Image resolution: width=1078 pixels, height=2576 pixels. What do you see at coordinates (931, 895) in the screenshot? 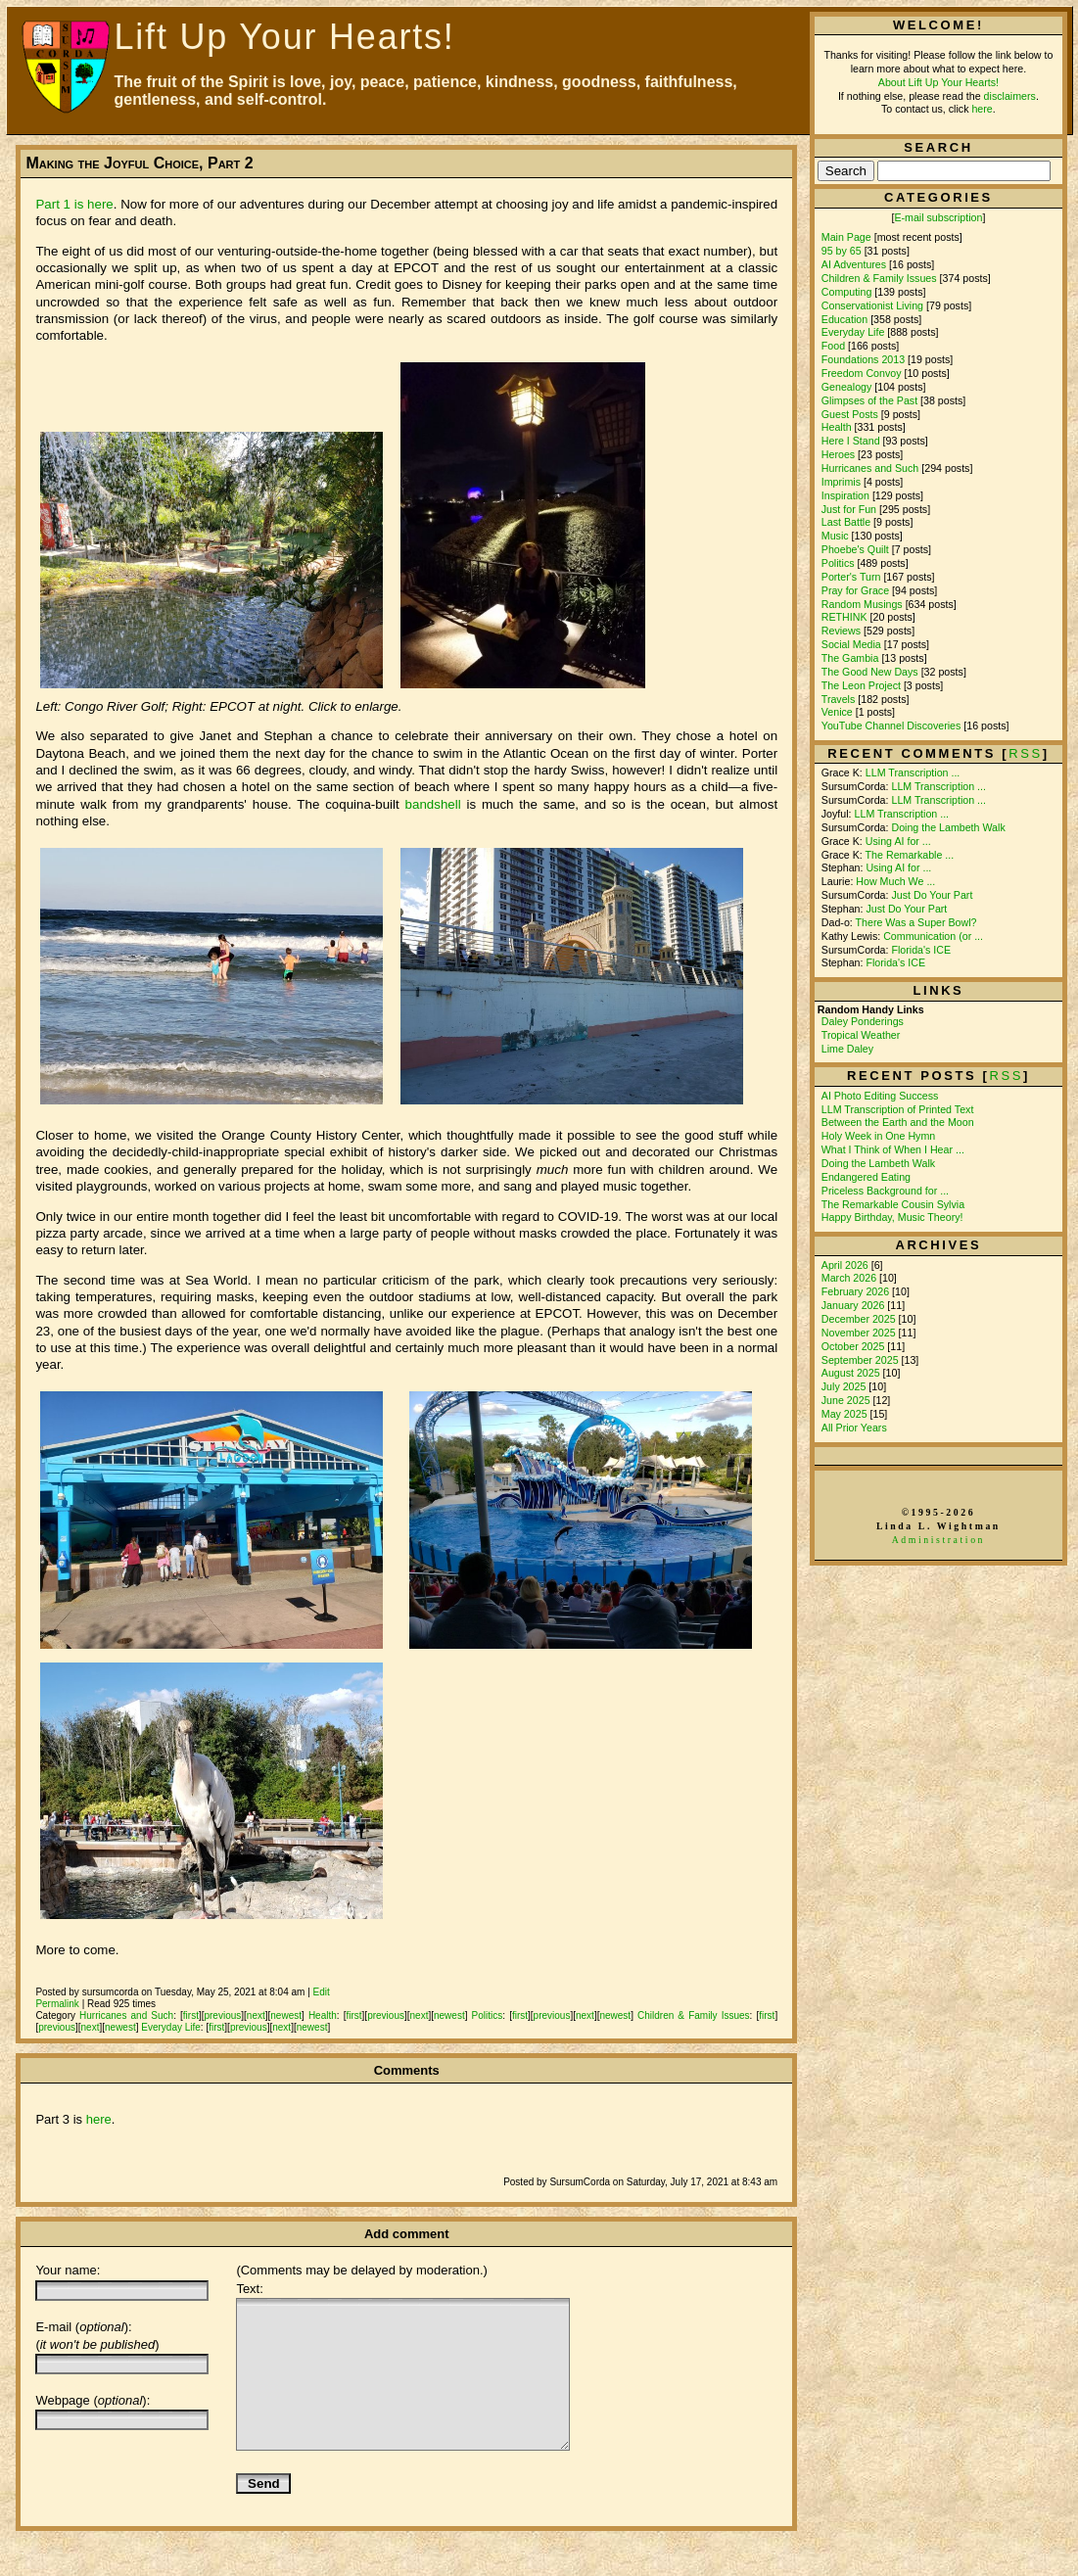
I see `Just Do Your Part` at bounding box center [931, 895].